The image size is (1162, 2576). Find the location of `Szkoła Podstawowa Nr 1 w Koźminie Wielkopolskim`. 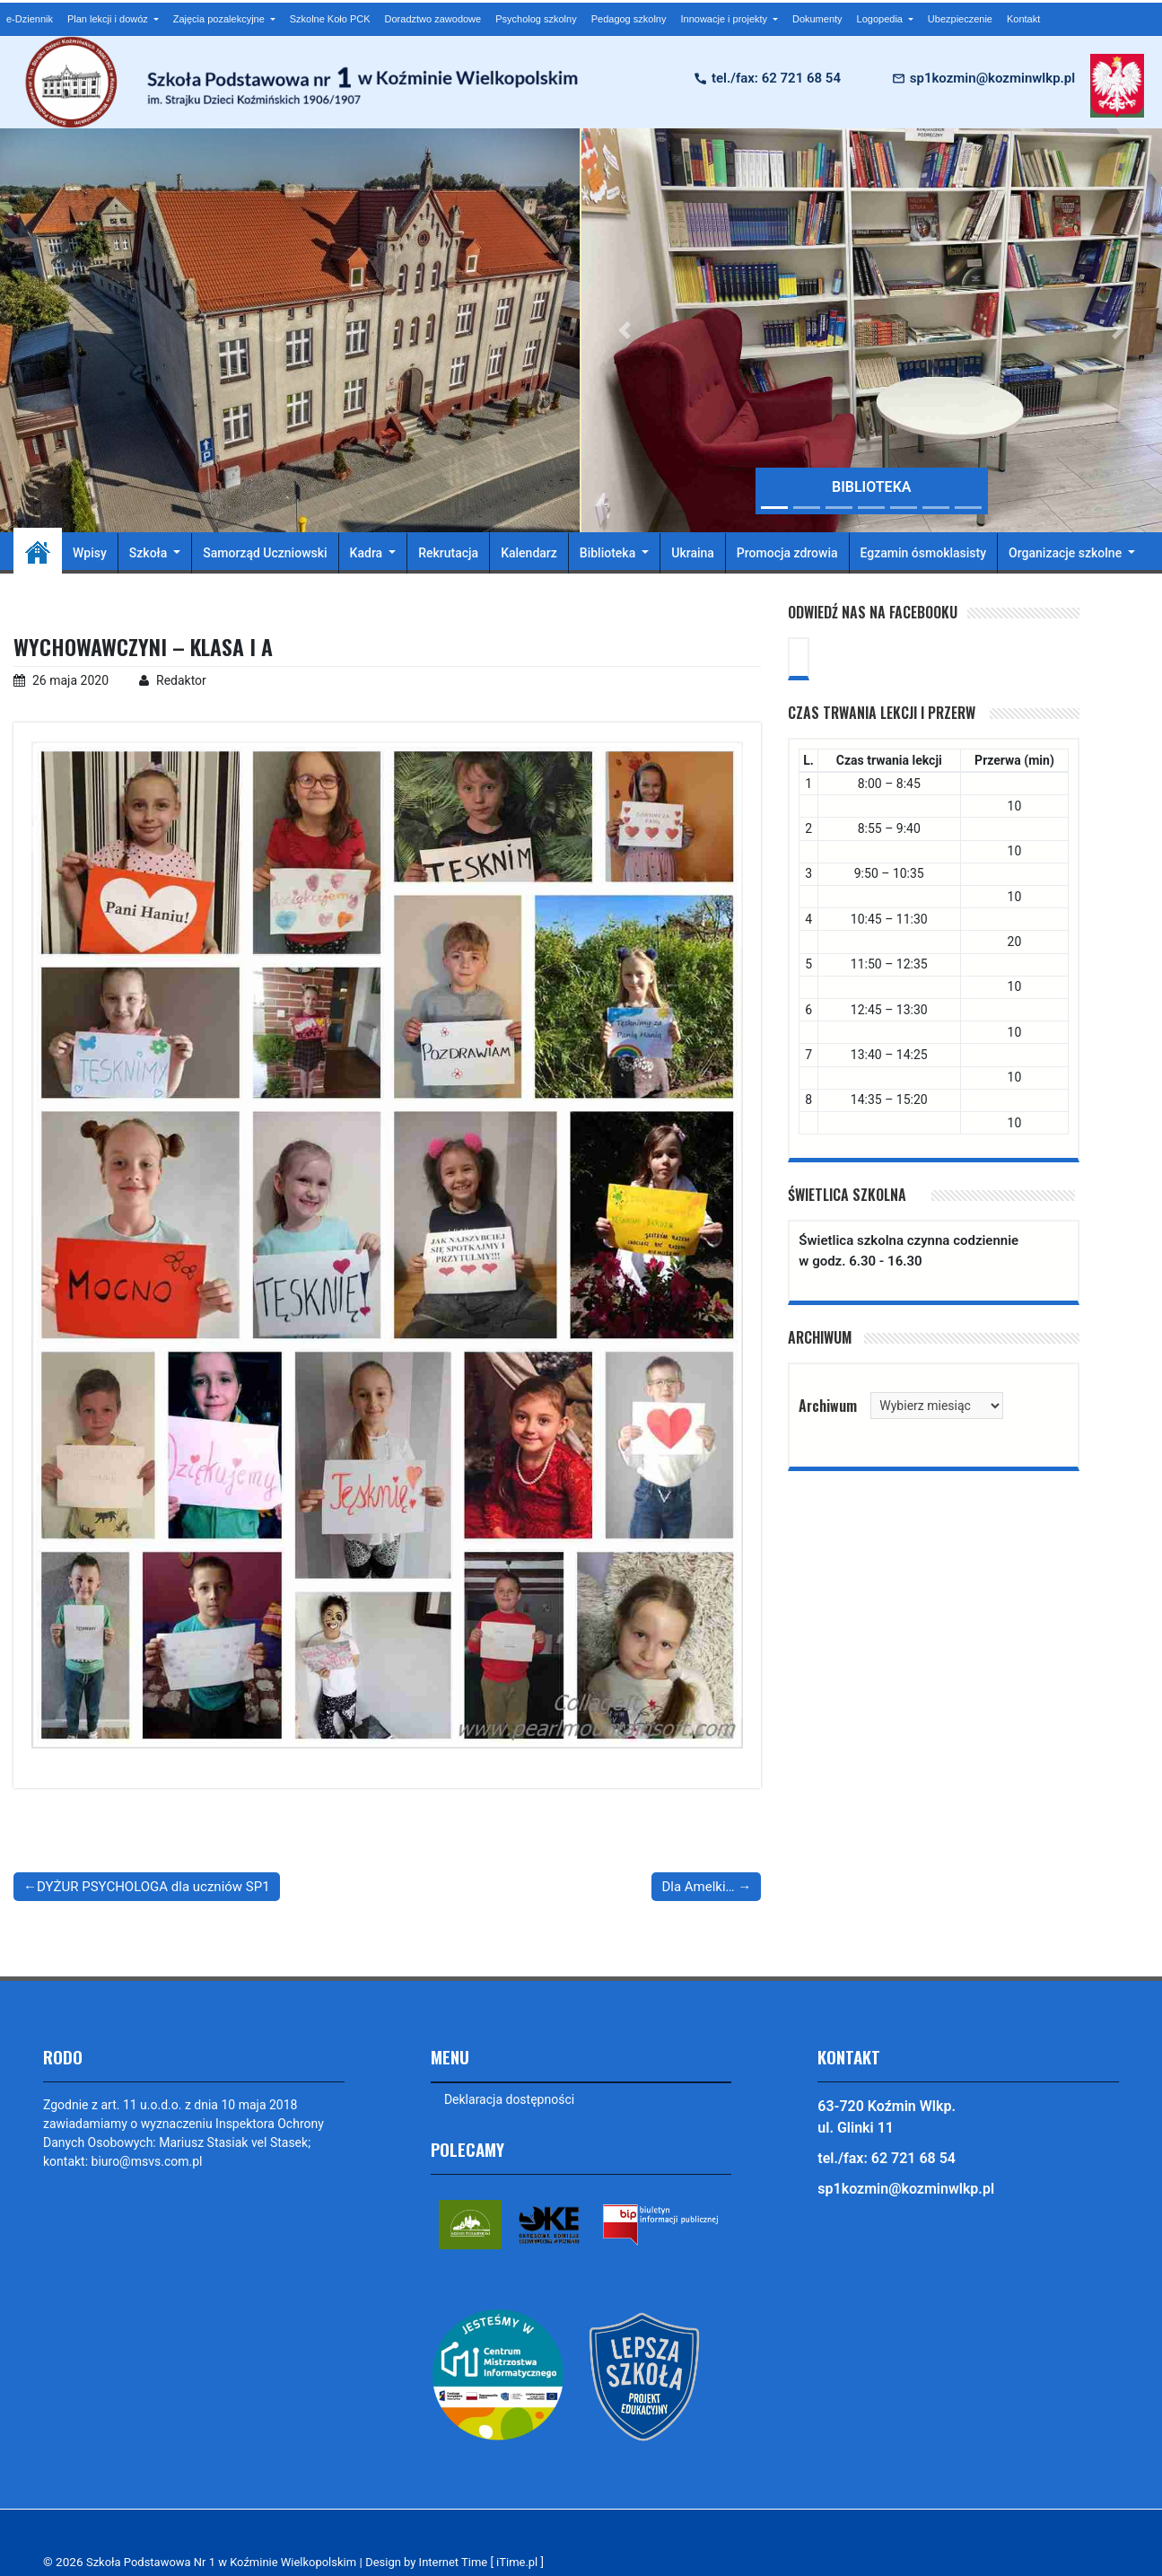

Szkoła Podstawowa Nr 1 w Koźminie Wielkopolskim is located at coordinates (228, 2561).